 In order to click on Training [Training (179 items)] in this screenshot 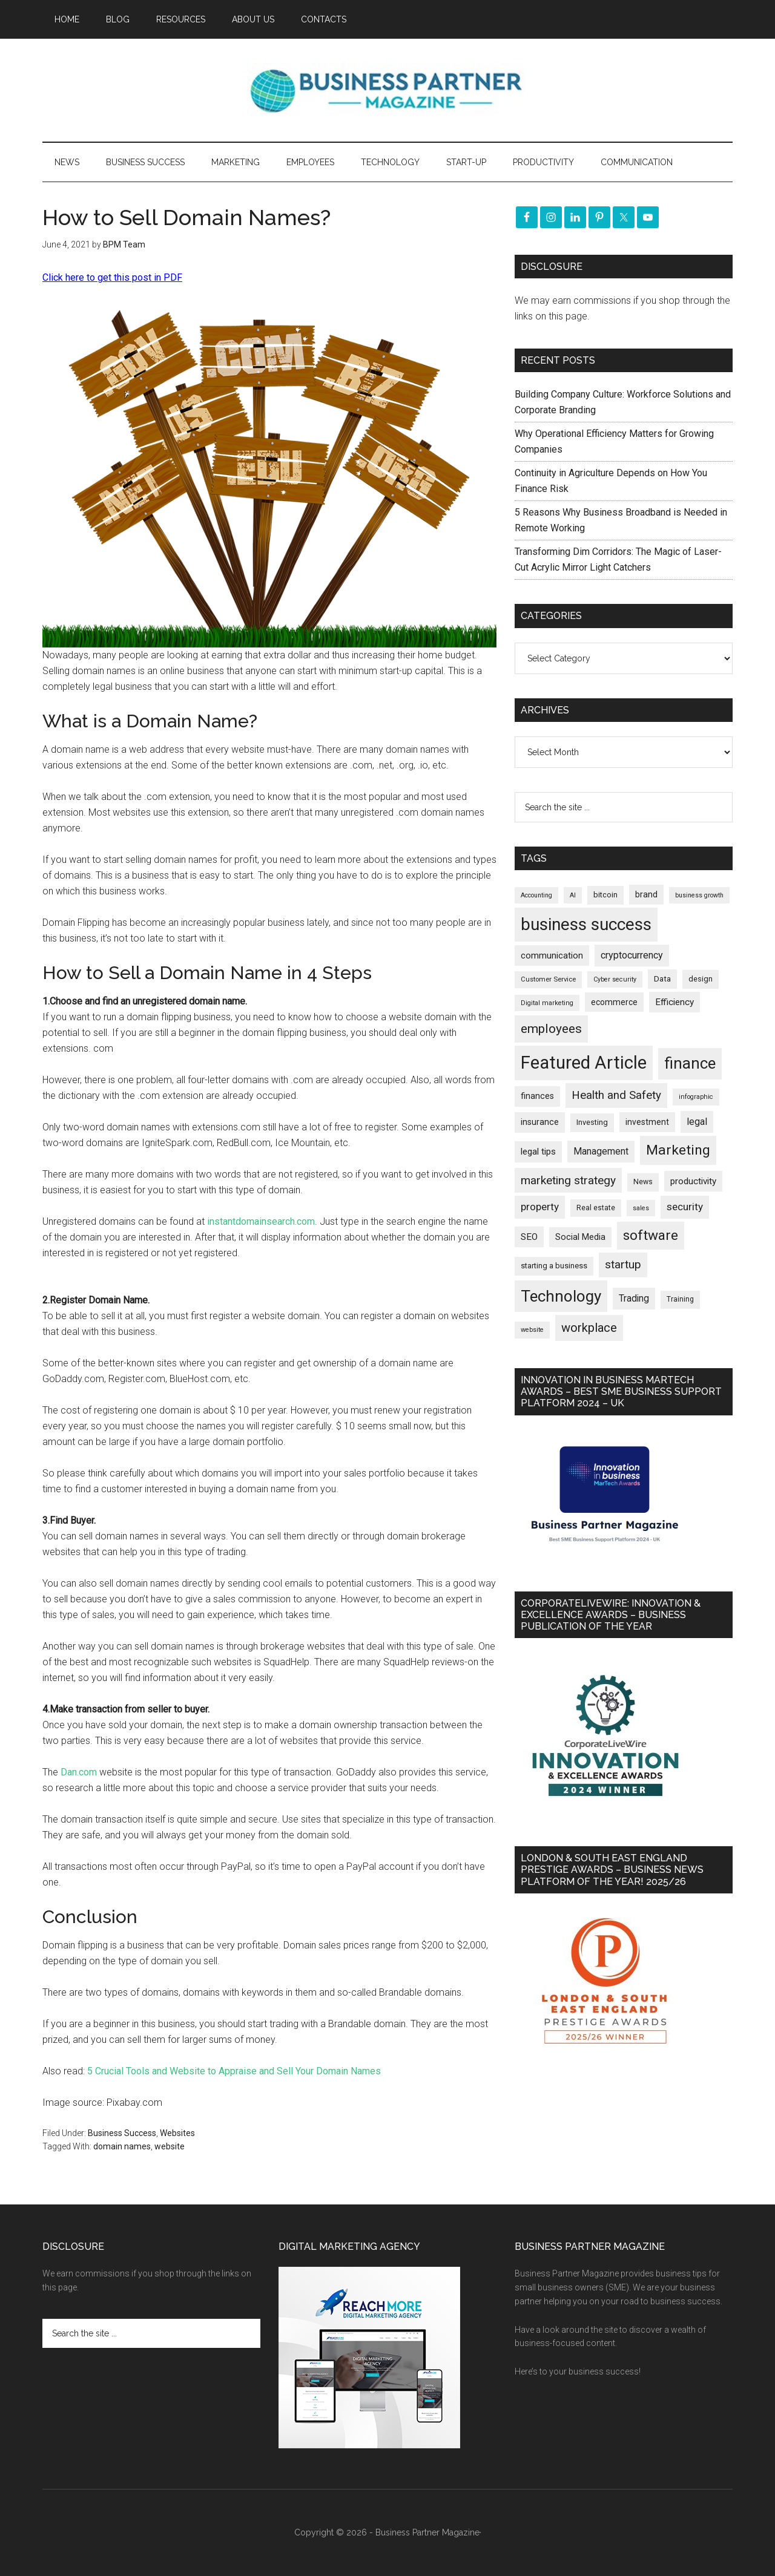, I will do `click(680, 1299)`.